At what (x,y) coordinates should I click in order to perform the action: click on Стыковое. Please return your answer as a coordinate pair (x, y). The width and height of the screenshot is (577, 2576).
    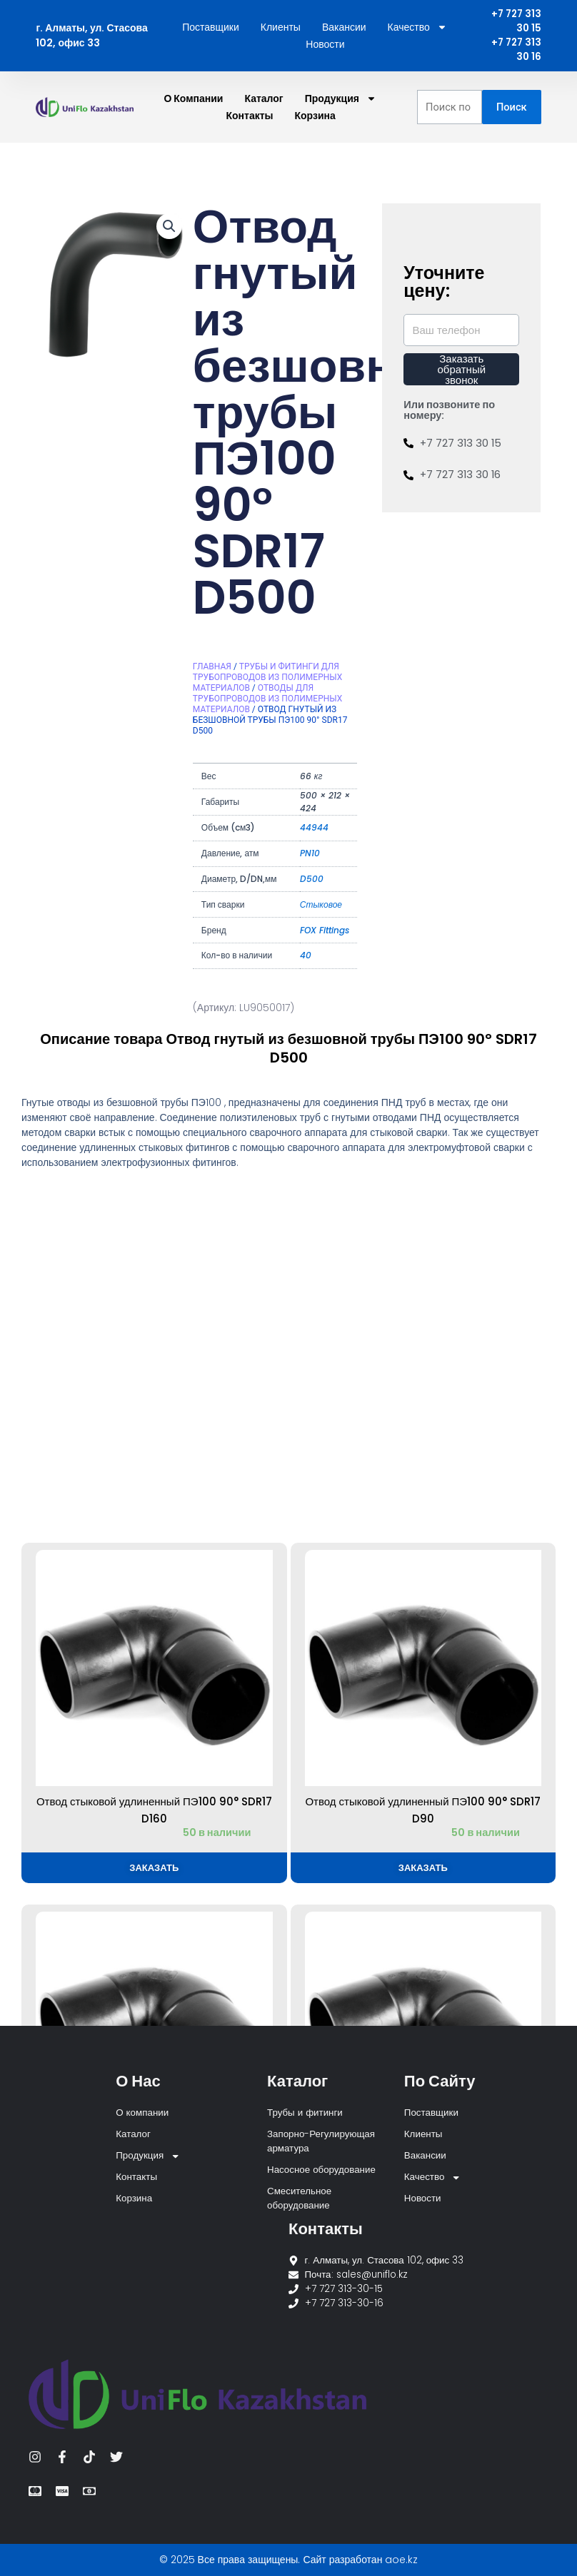
    Looking at the image, I should click on (321, 907).